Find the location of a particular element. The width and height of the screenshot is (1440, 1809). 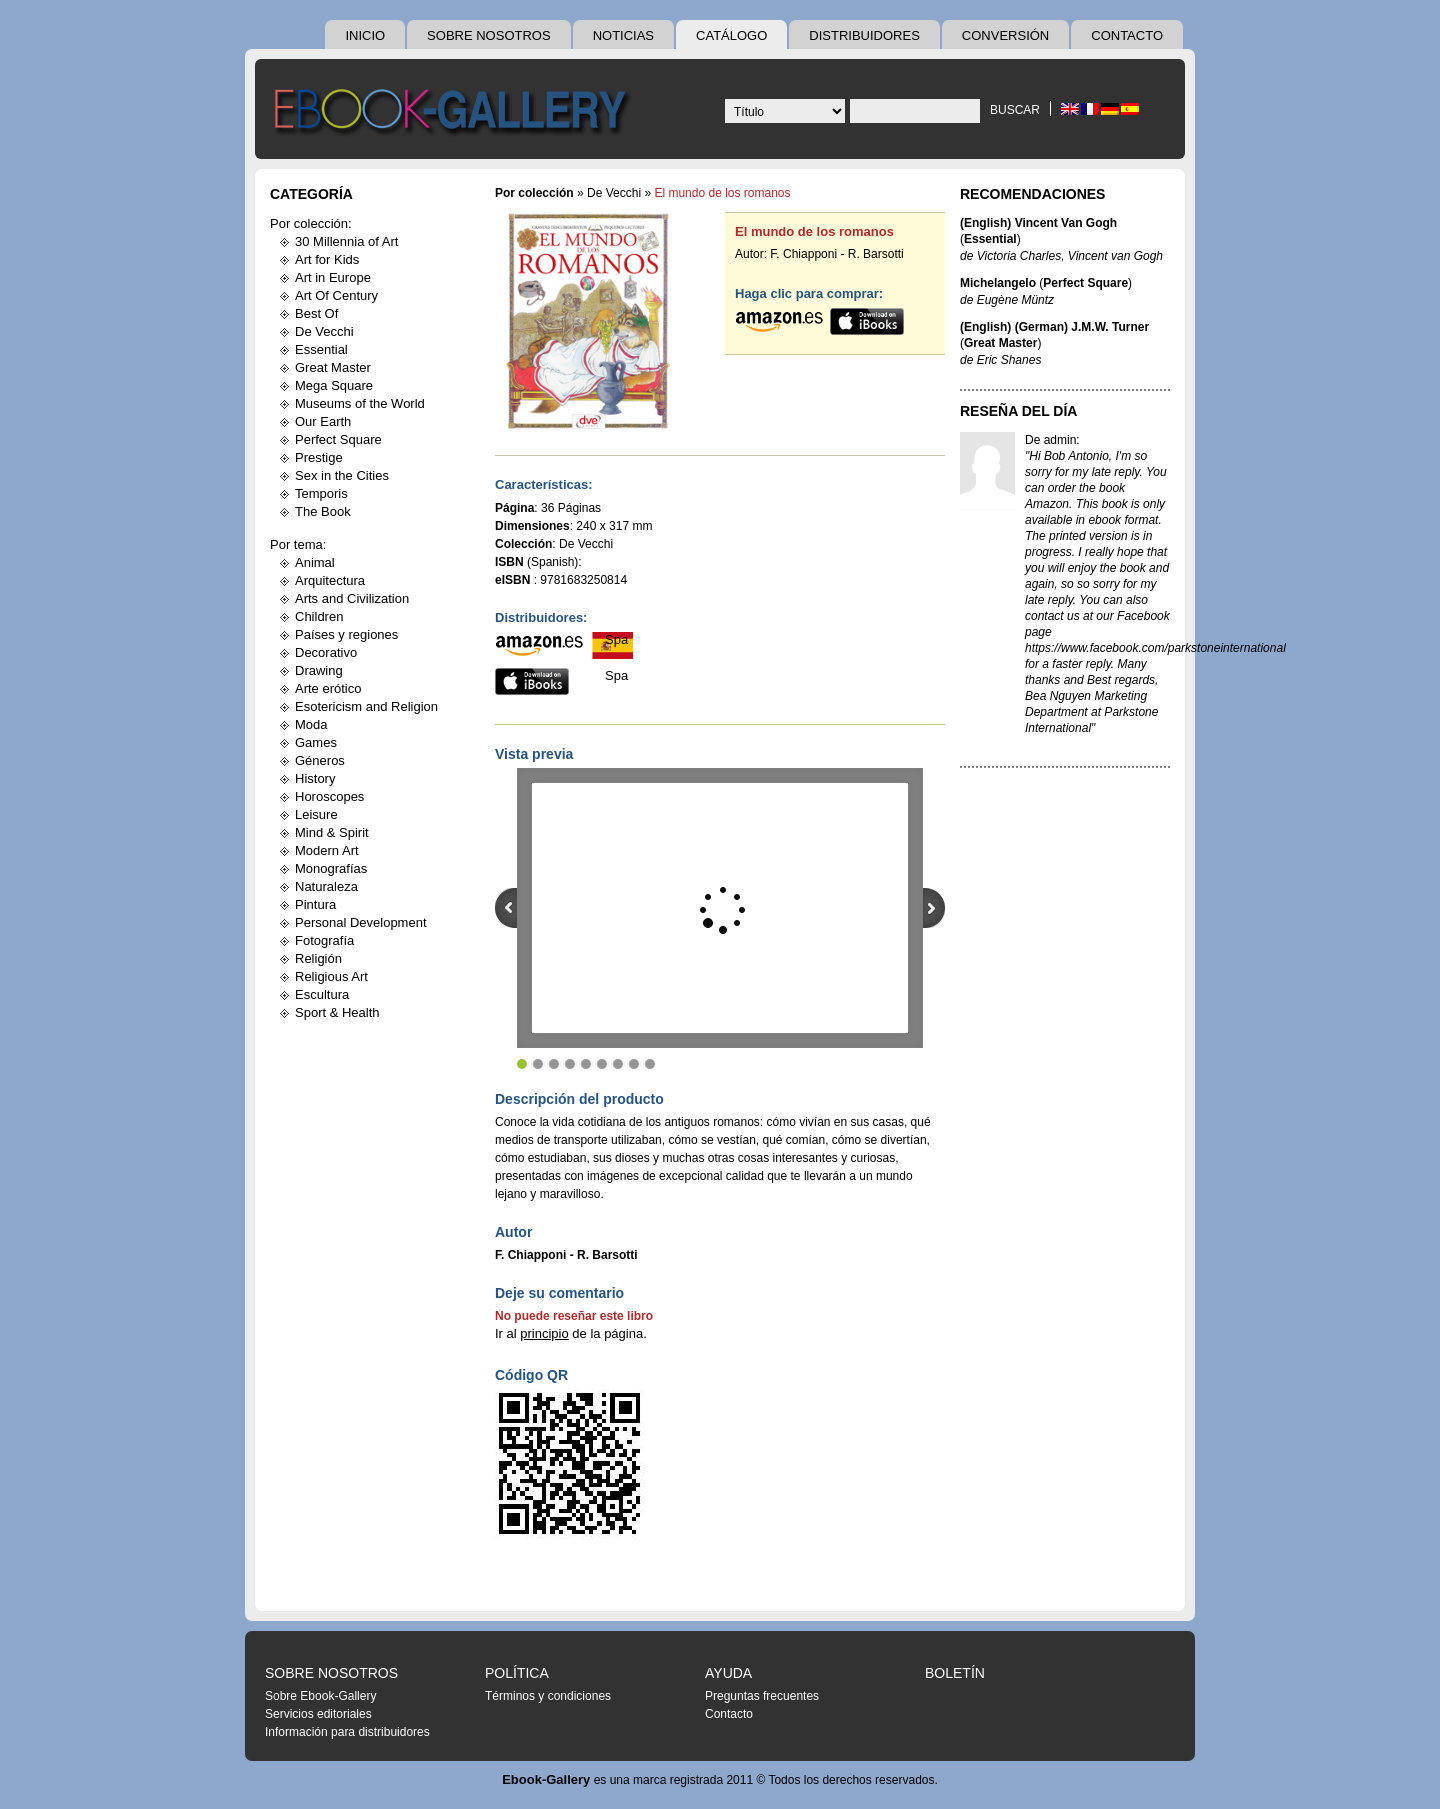

Distribuidores is located at coordinates (864, 35).